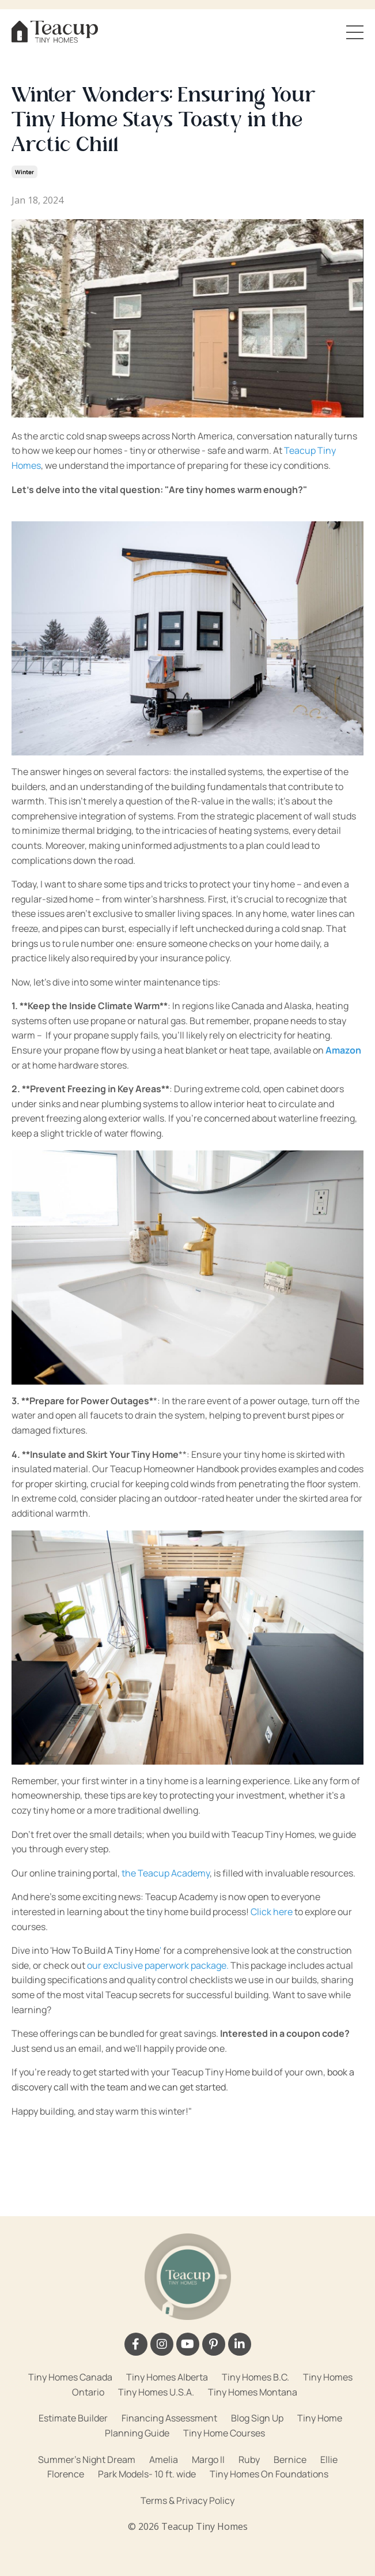 The height and width of the screenshot is (2576, 375). What do you see at coordinates (249, 2459) in the screenshot?
I see `Ruby` at bounding box center [249, 2459].